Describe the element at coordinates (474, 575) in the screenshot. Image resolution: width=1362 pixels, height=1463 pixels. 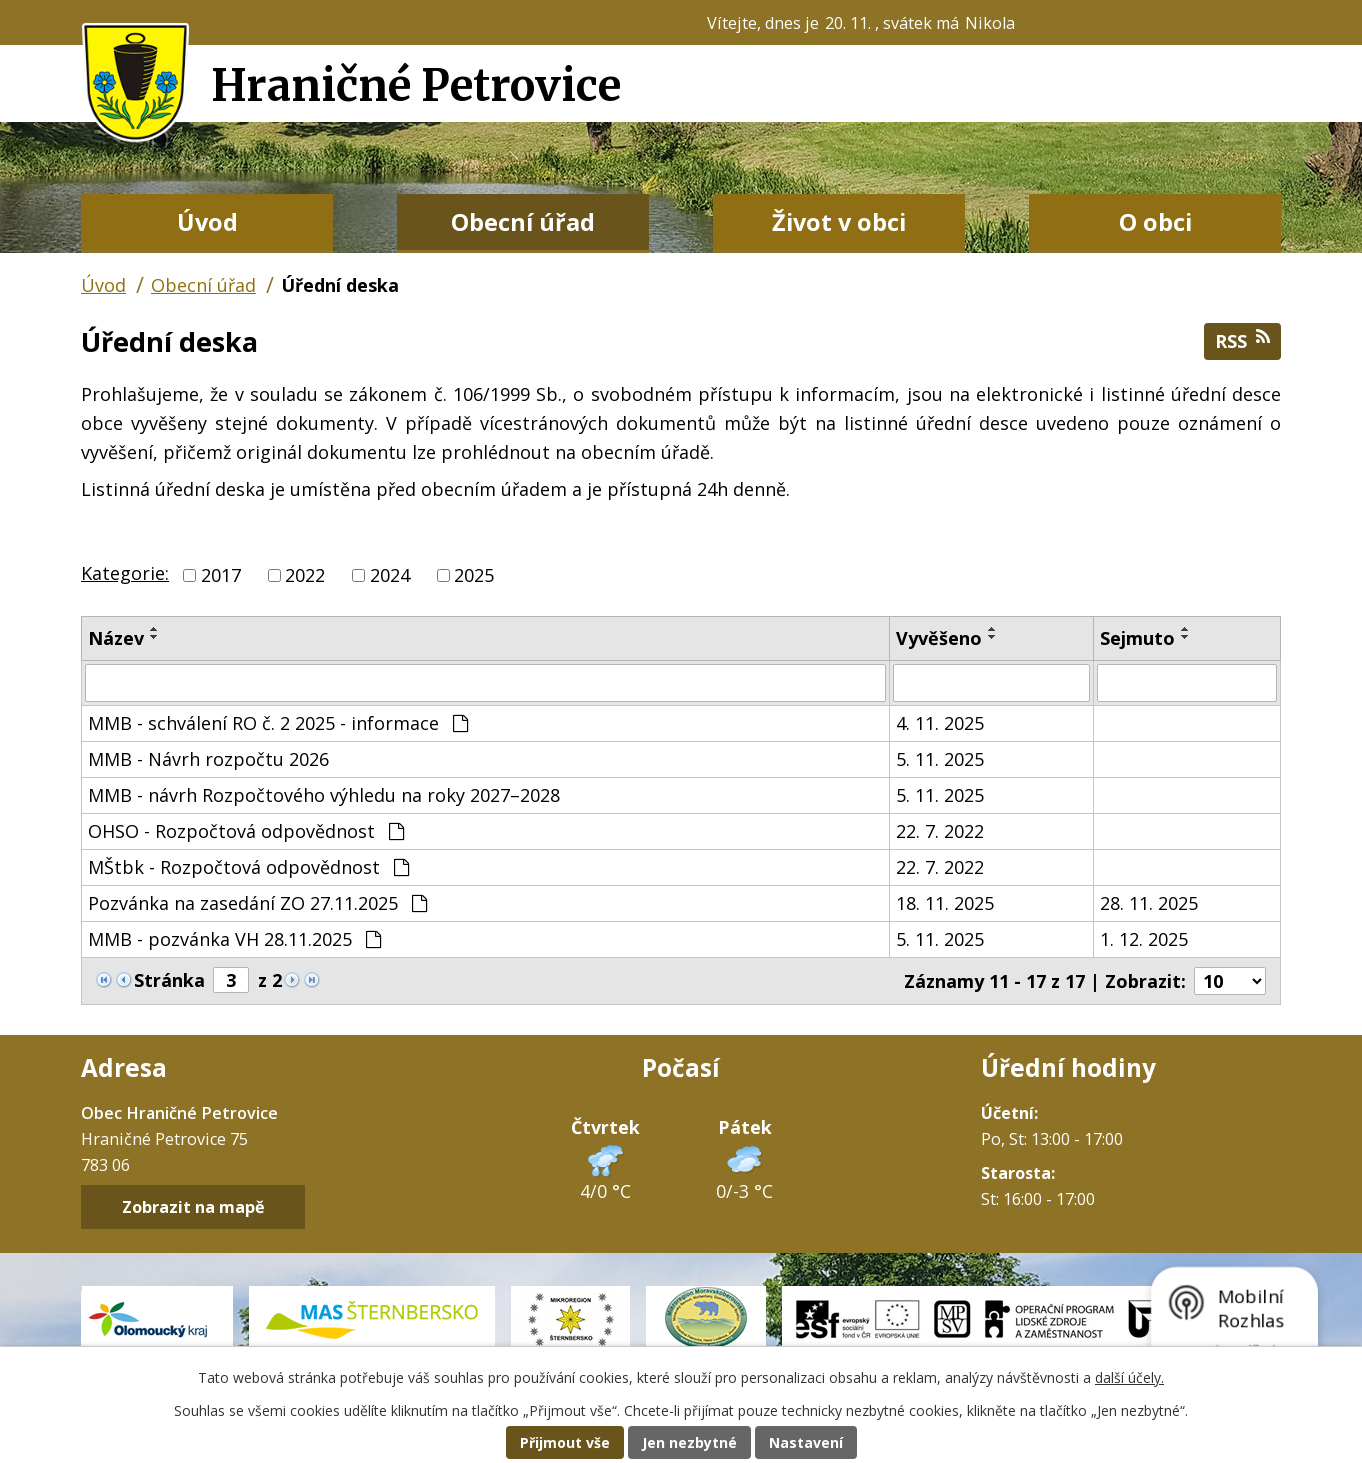
I see `2025` at that location.